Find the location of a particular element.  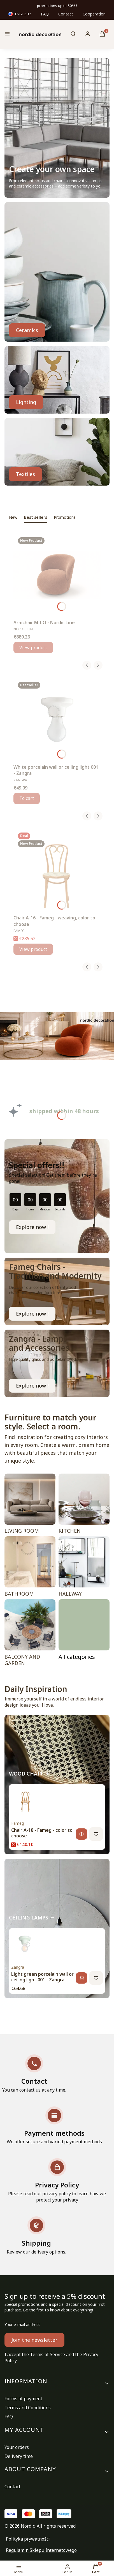

To cart [To cart White porcelain wall or ceiling light 001 - Zangra] is located at coordinates (26, 798).